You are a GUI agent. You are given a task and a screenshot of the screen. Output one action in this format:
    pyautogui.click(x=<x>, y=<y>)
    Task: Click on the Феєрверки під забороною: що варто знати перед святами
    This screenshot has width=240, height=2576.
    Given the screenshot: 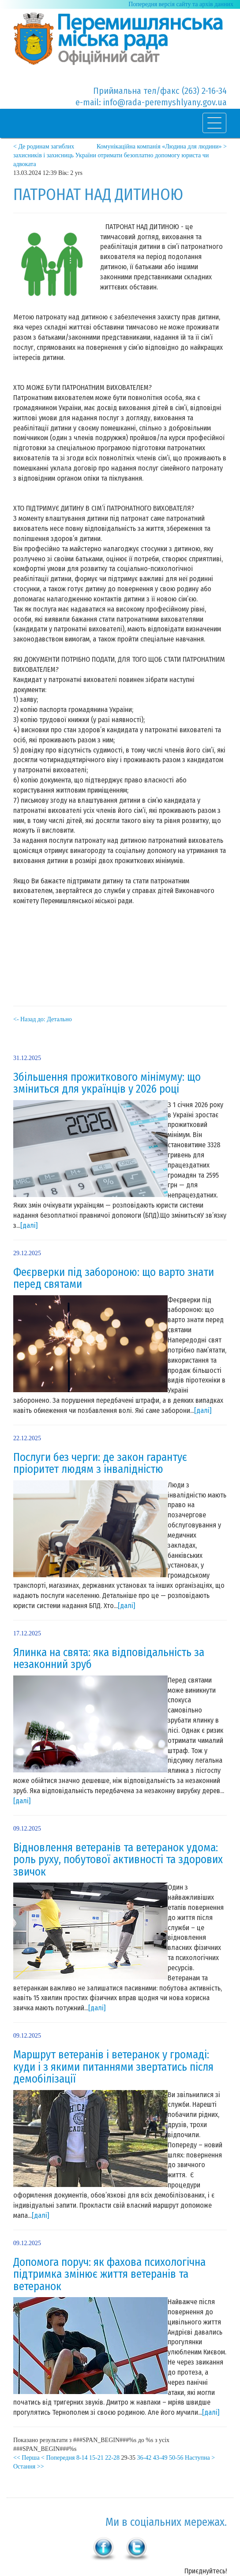 What is the action you would take?
    pyautogui.click(x=113, y=1278)
    